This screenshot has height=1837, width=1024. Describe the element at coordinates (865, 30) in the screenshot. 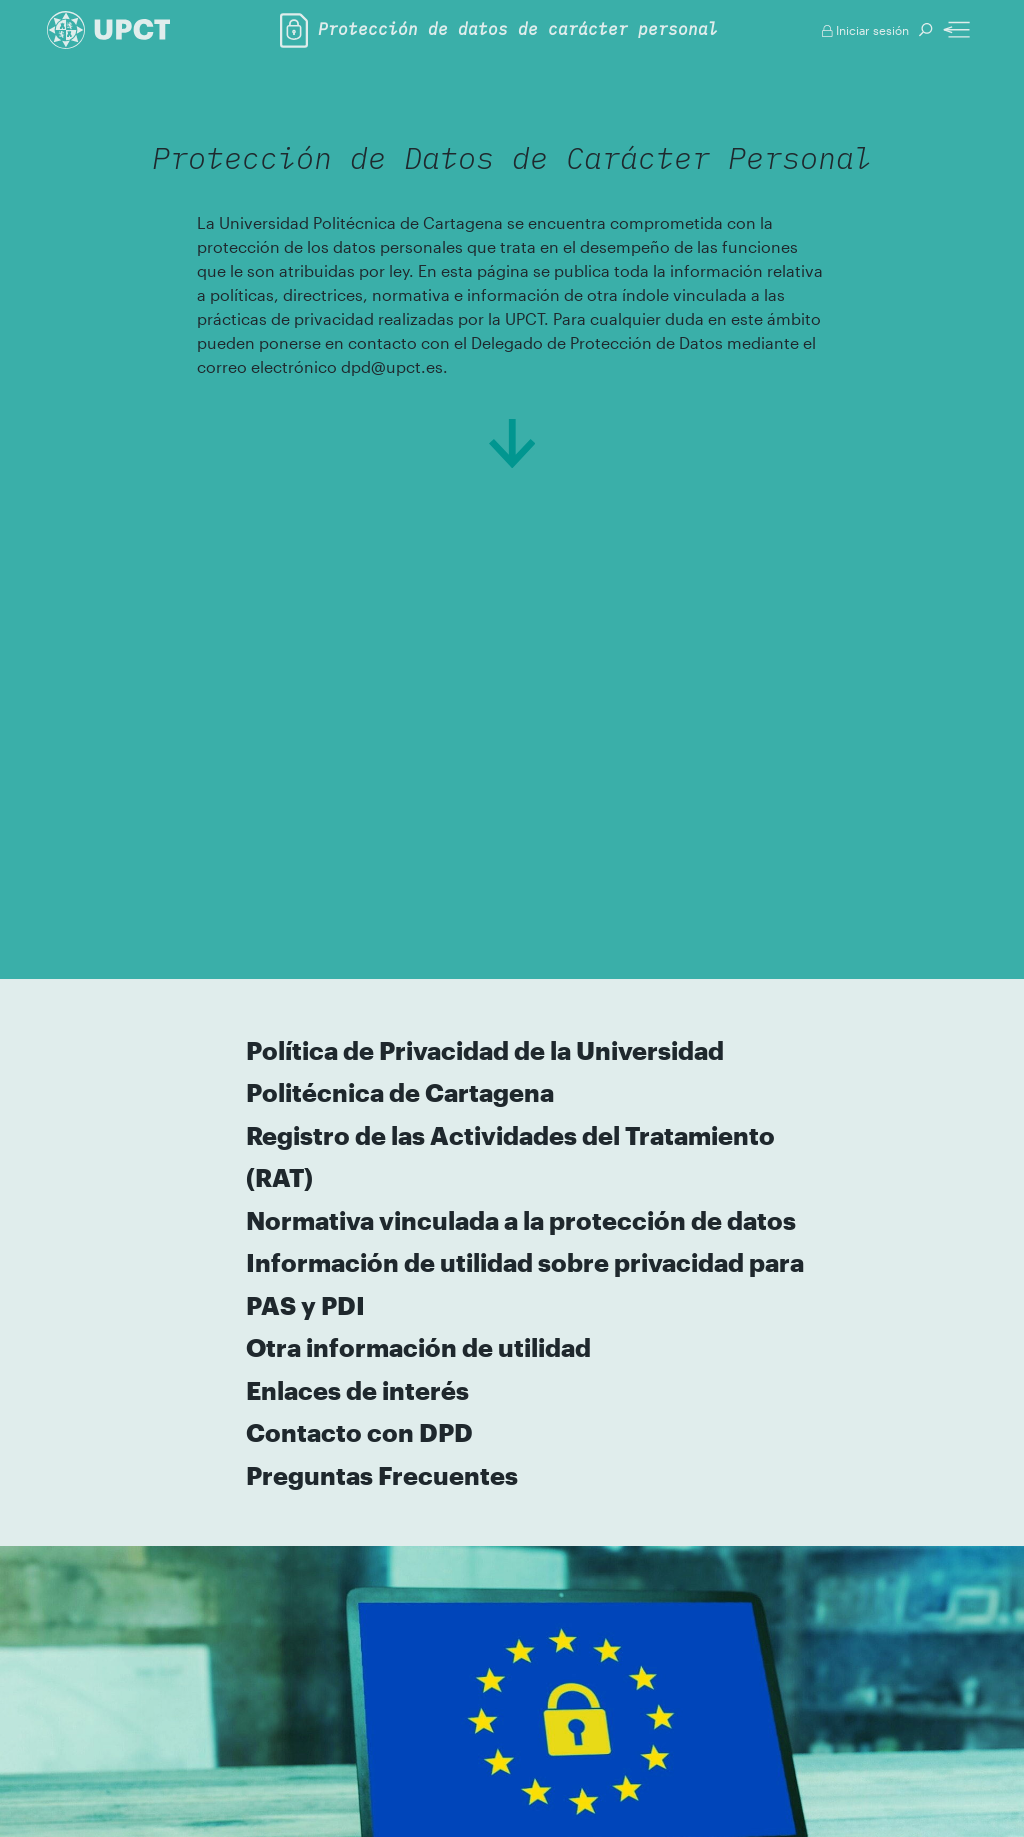

I see `Iniciar sesión` at that location.